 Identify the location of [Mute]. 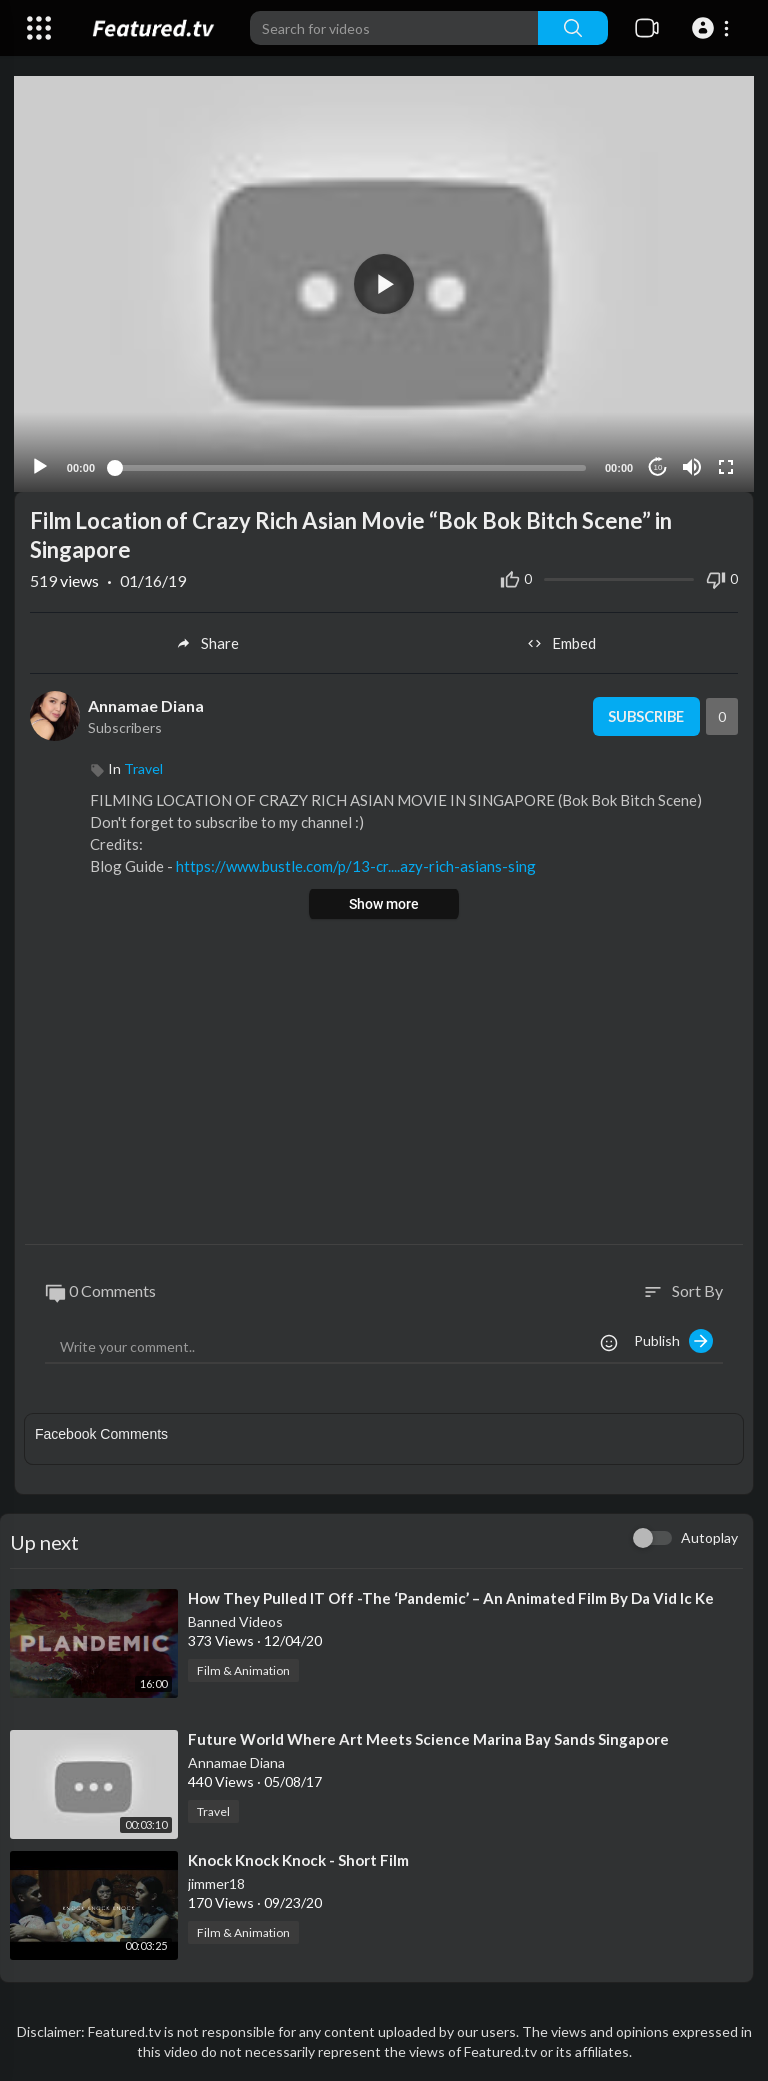
(691, 466).